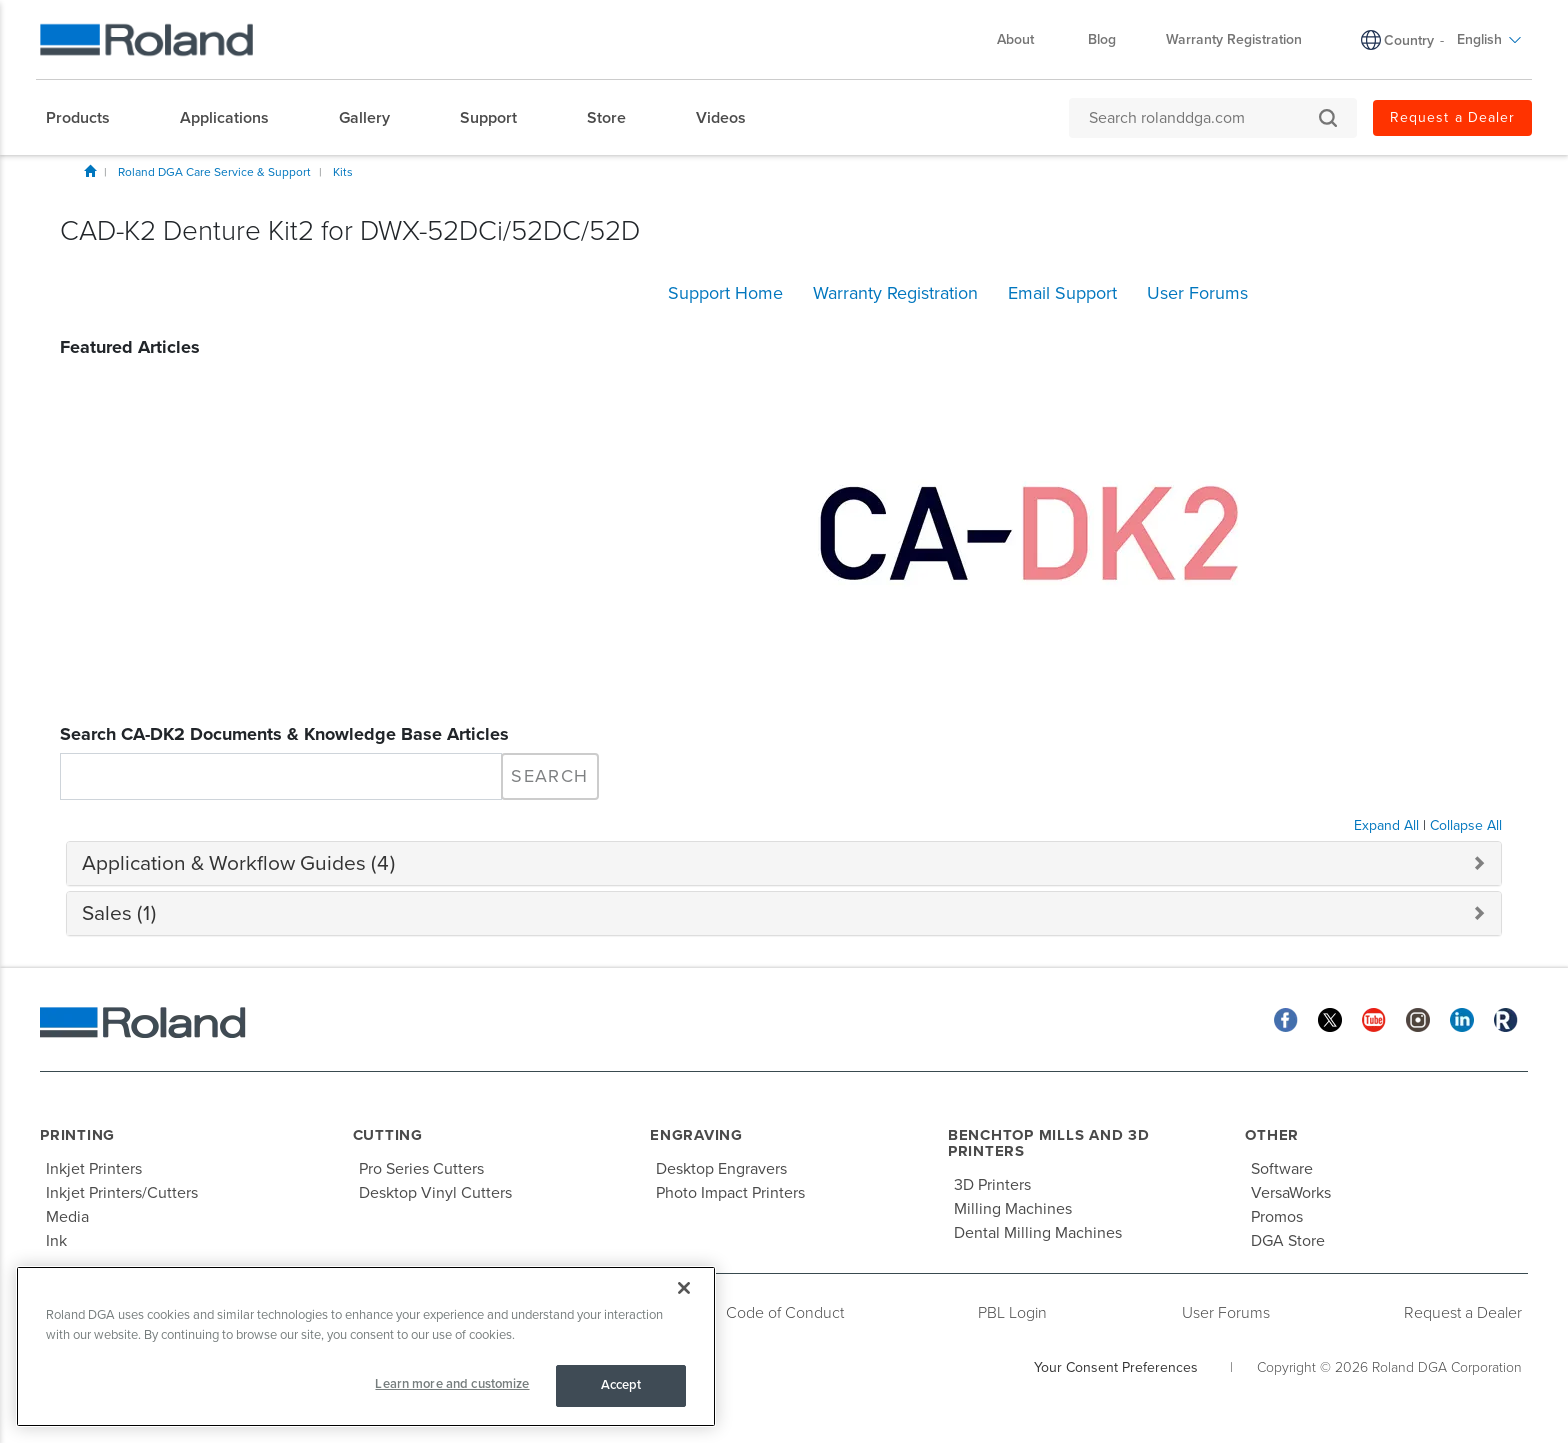  Describe the element at coordinates (1226, 1313) in the screenshot. I see `User Forums` at that location.